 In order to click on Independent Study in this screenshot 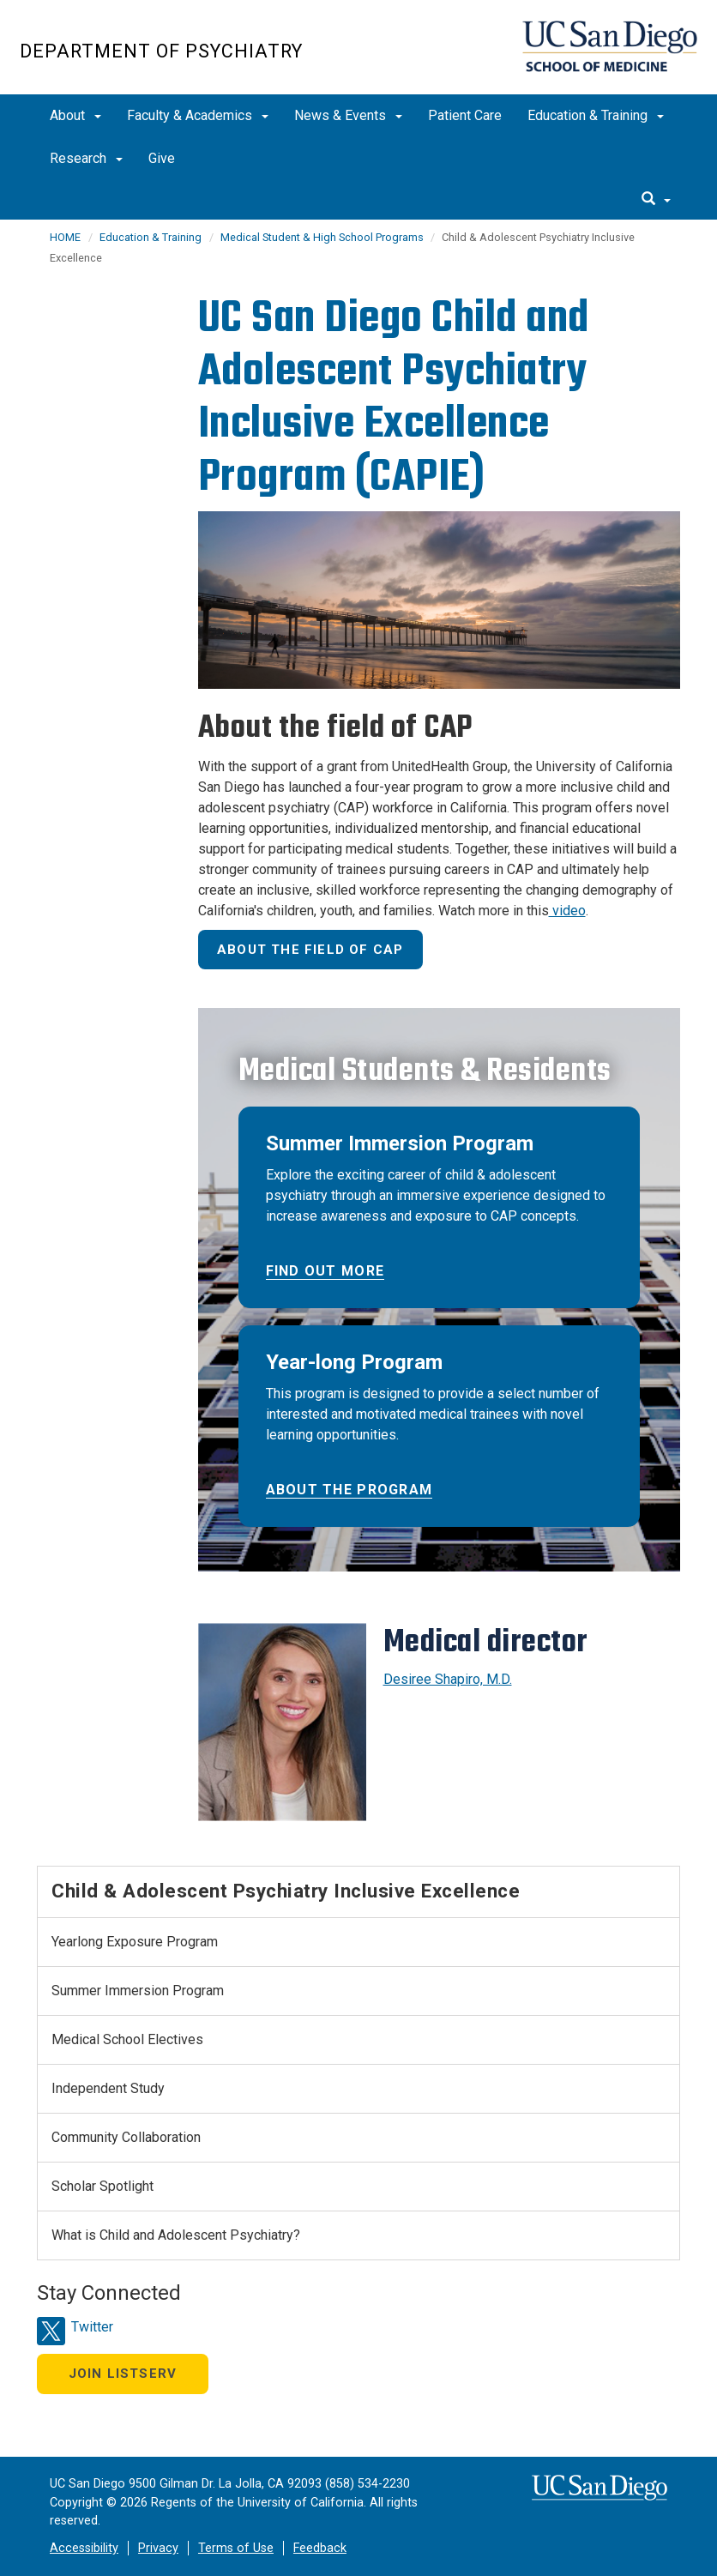, I will do `click(108, 2088)`.